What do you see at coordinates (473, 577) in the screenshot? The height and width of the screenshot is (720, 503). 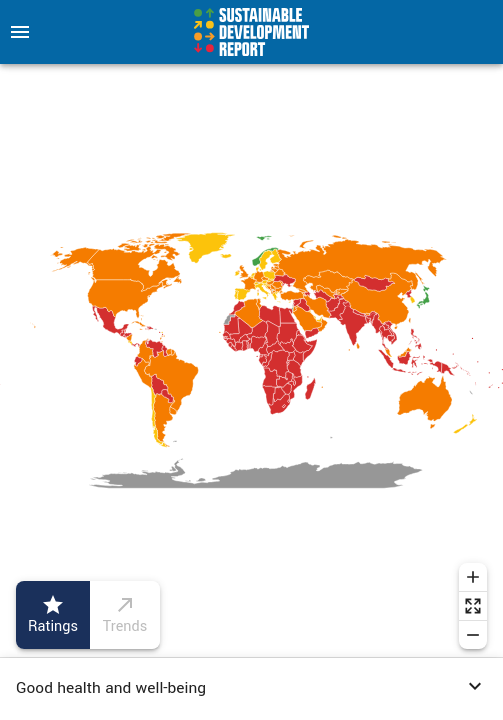 I see `[Zoom in]` at bounding box center [473, 577].